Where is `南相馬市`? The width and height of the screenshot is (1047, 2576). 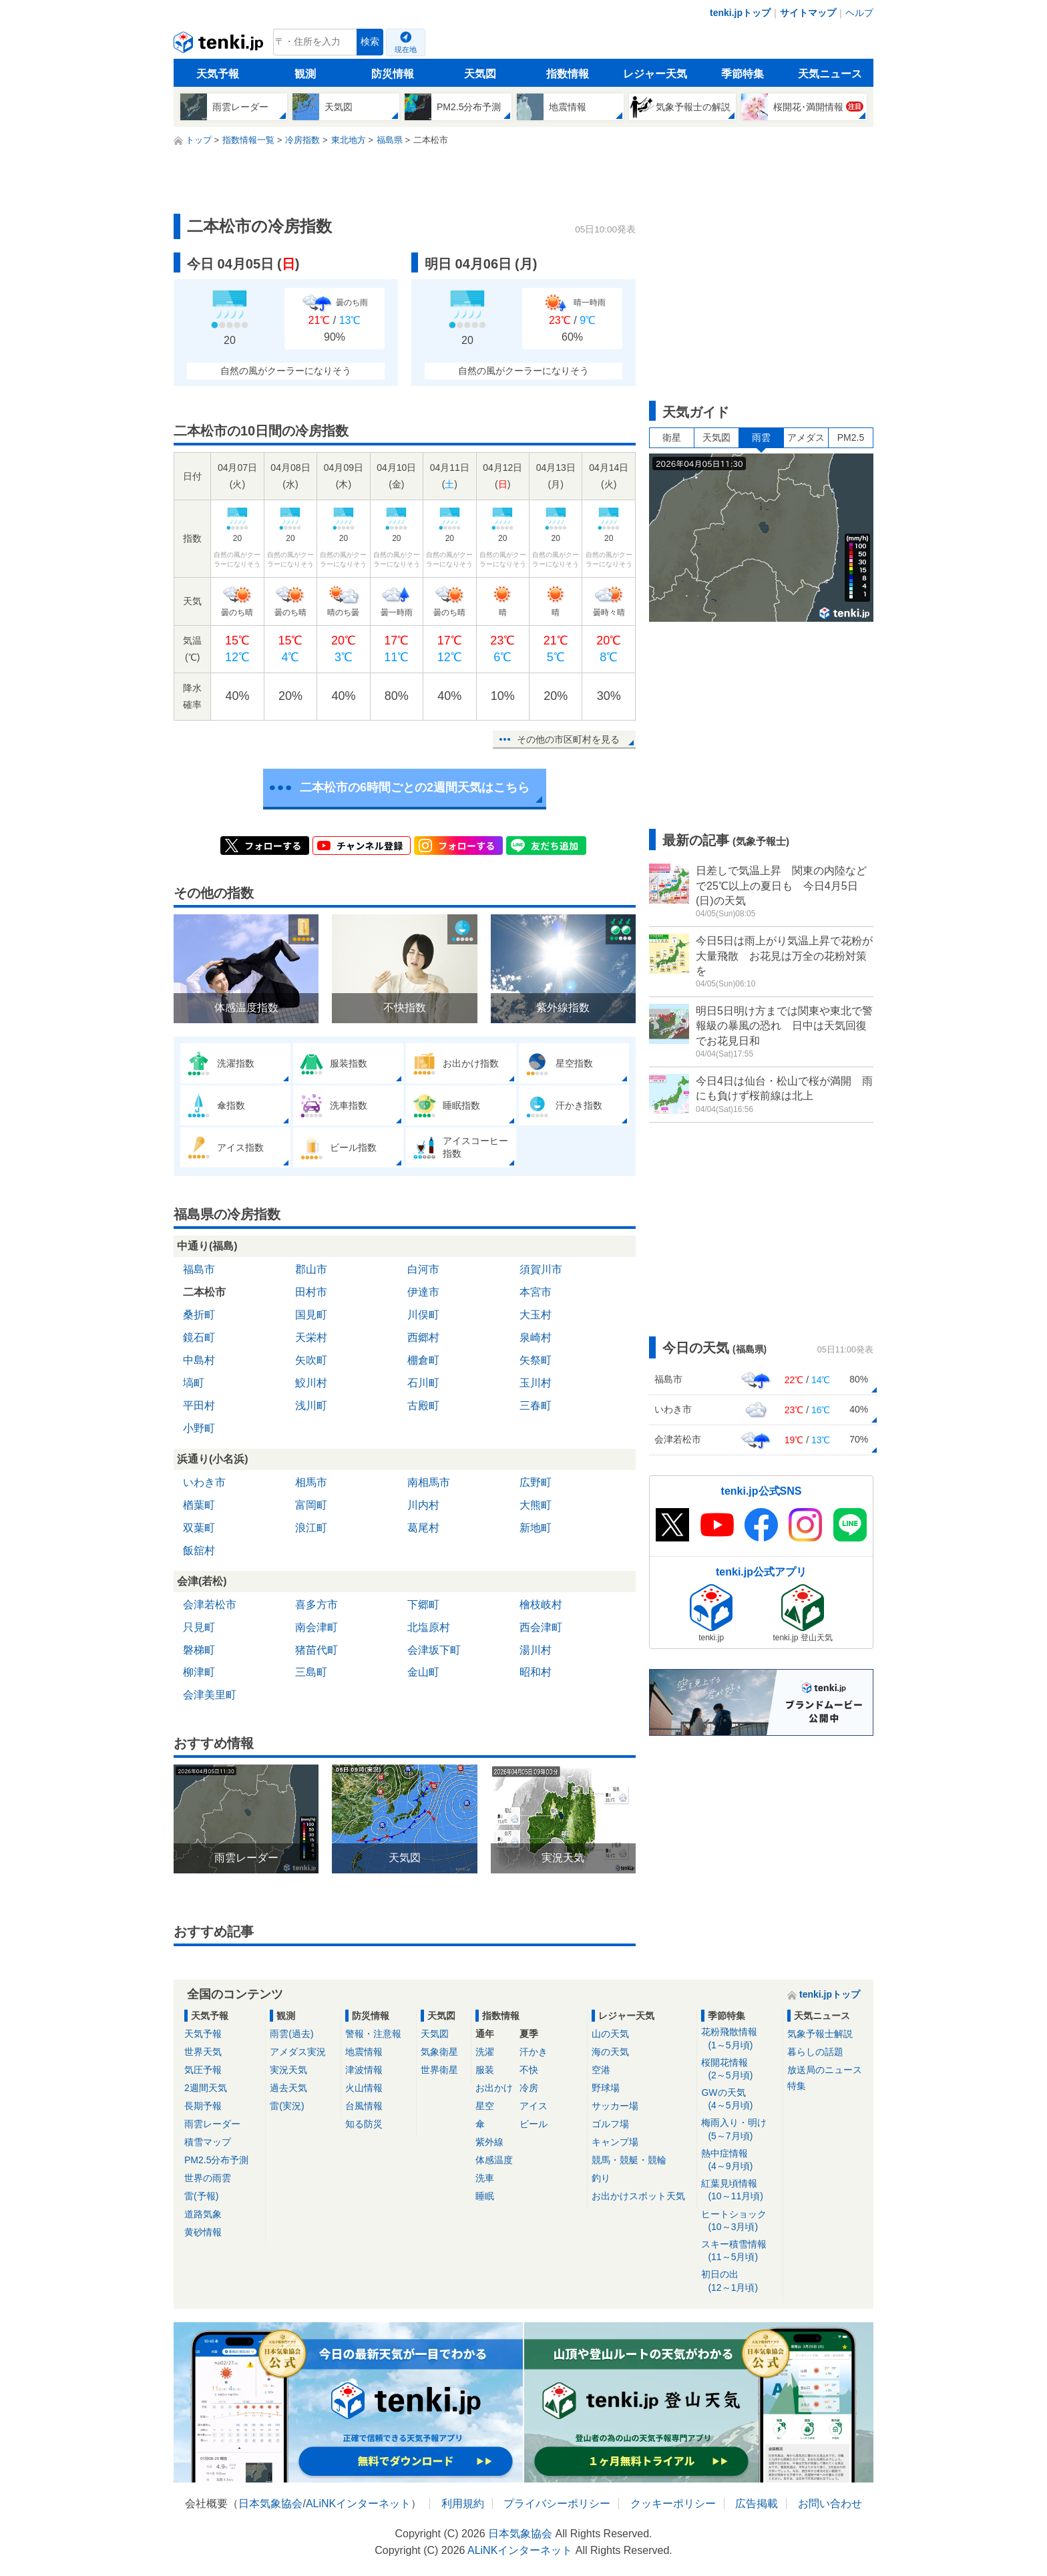
南相馬市 is located at coordinates (428, 1482).